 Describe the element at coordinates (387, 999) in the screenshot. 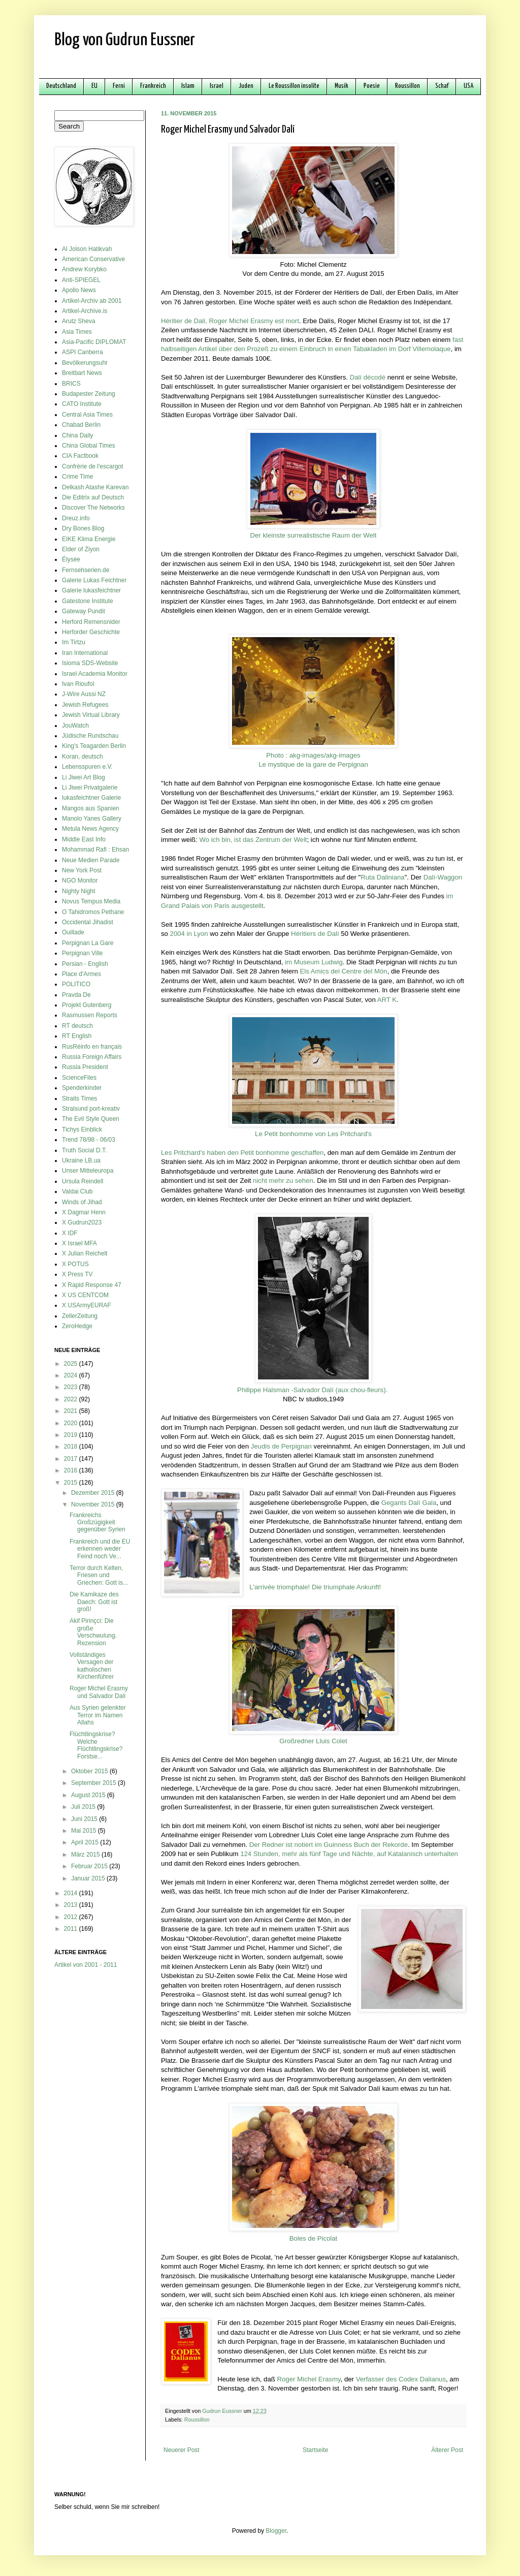

I see `ART K` at that location.